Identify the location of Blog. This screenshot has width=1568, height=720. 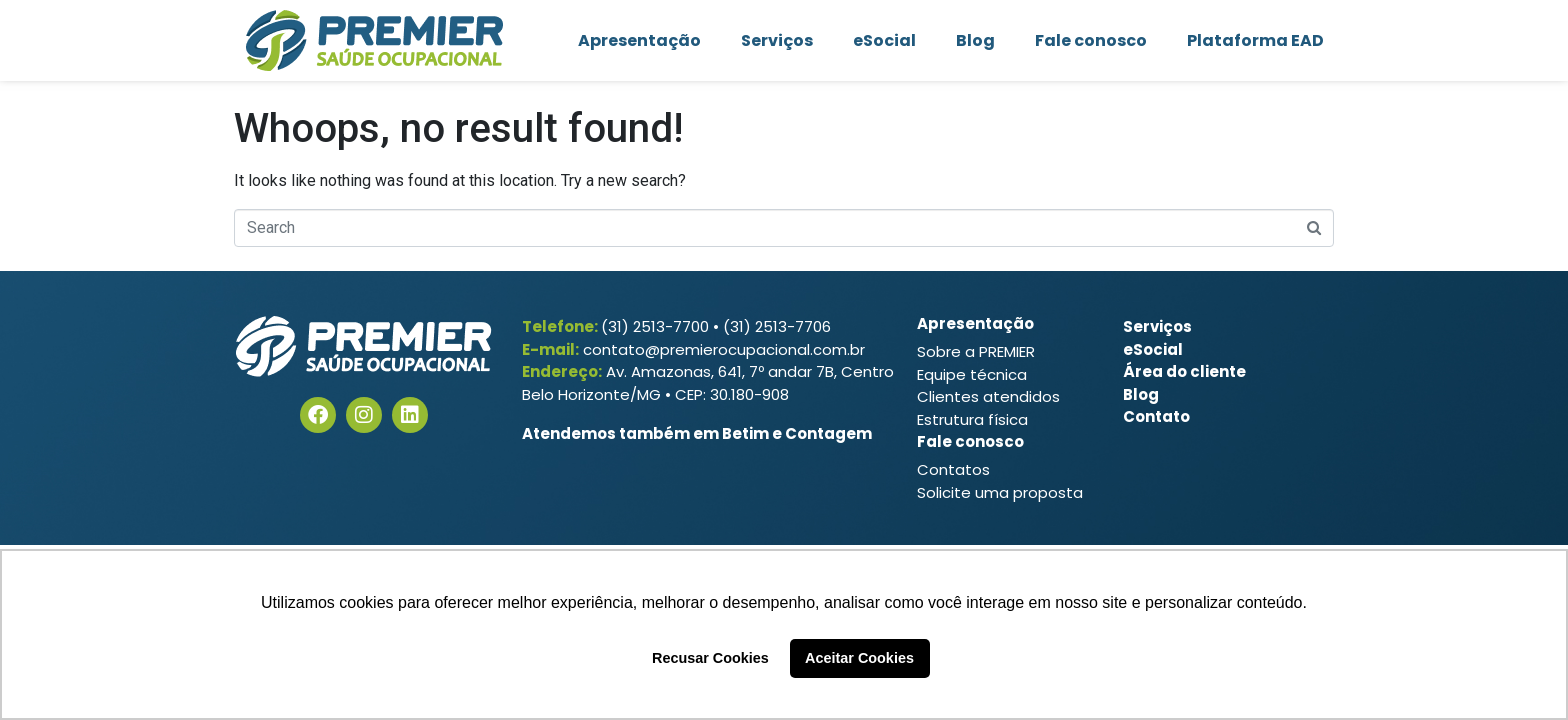
(975, 40).